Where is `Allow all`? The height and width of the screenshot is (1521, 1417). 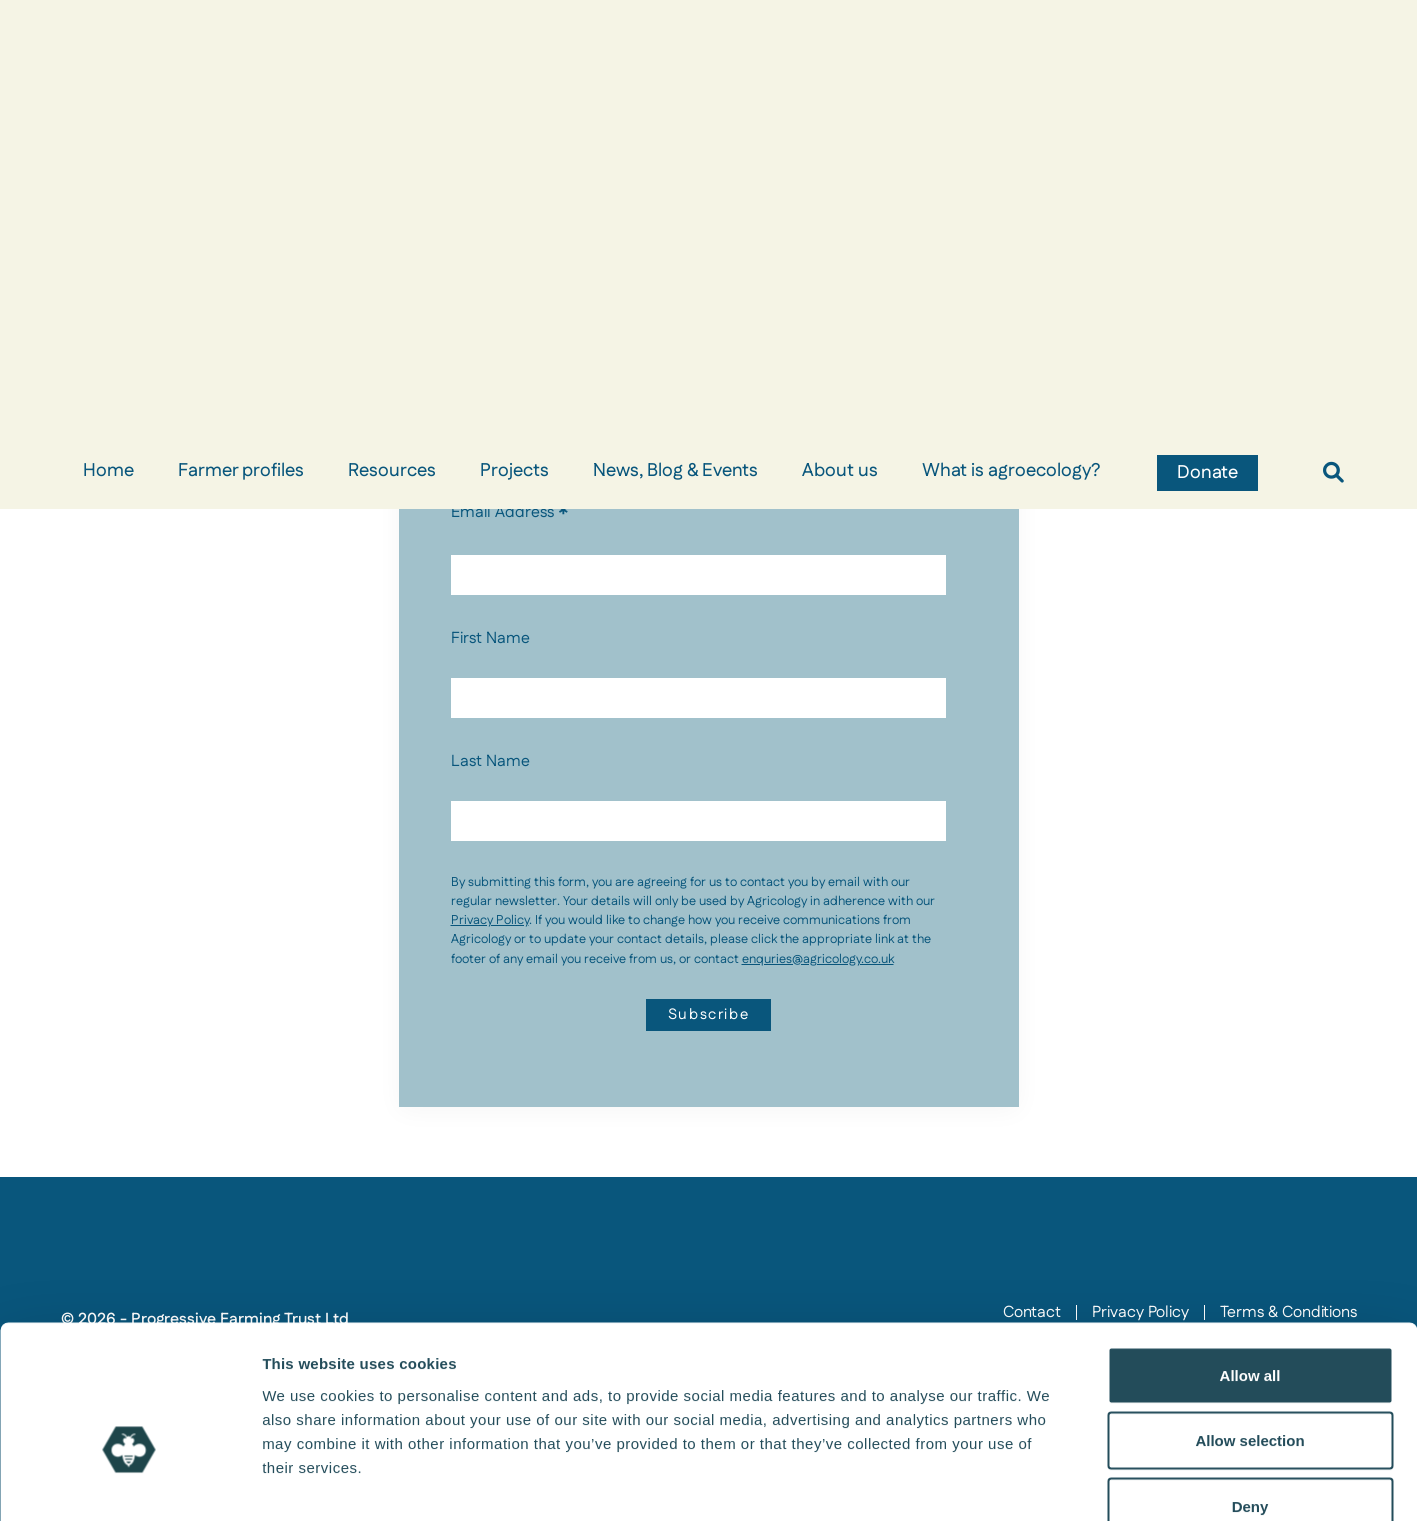
Allow all is located at coordinates (1250, 1258).